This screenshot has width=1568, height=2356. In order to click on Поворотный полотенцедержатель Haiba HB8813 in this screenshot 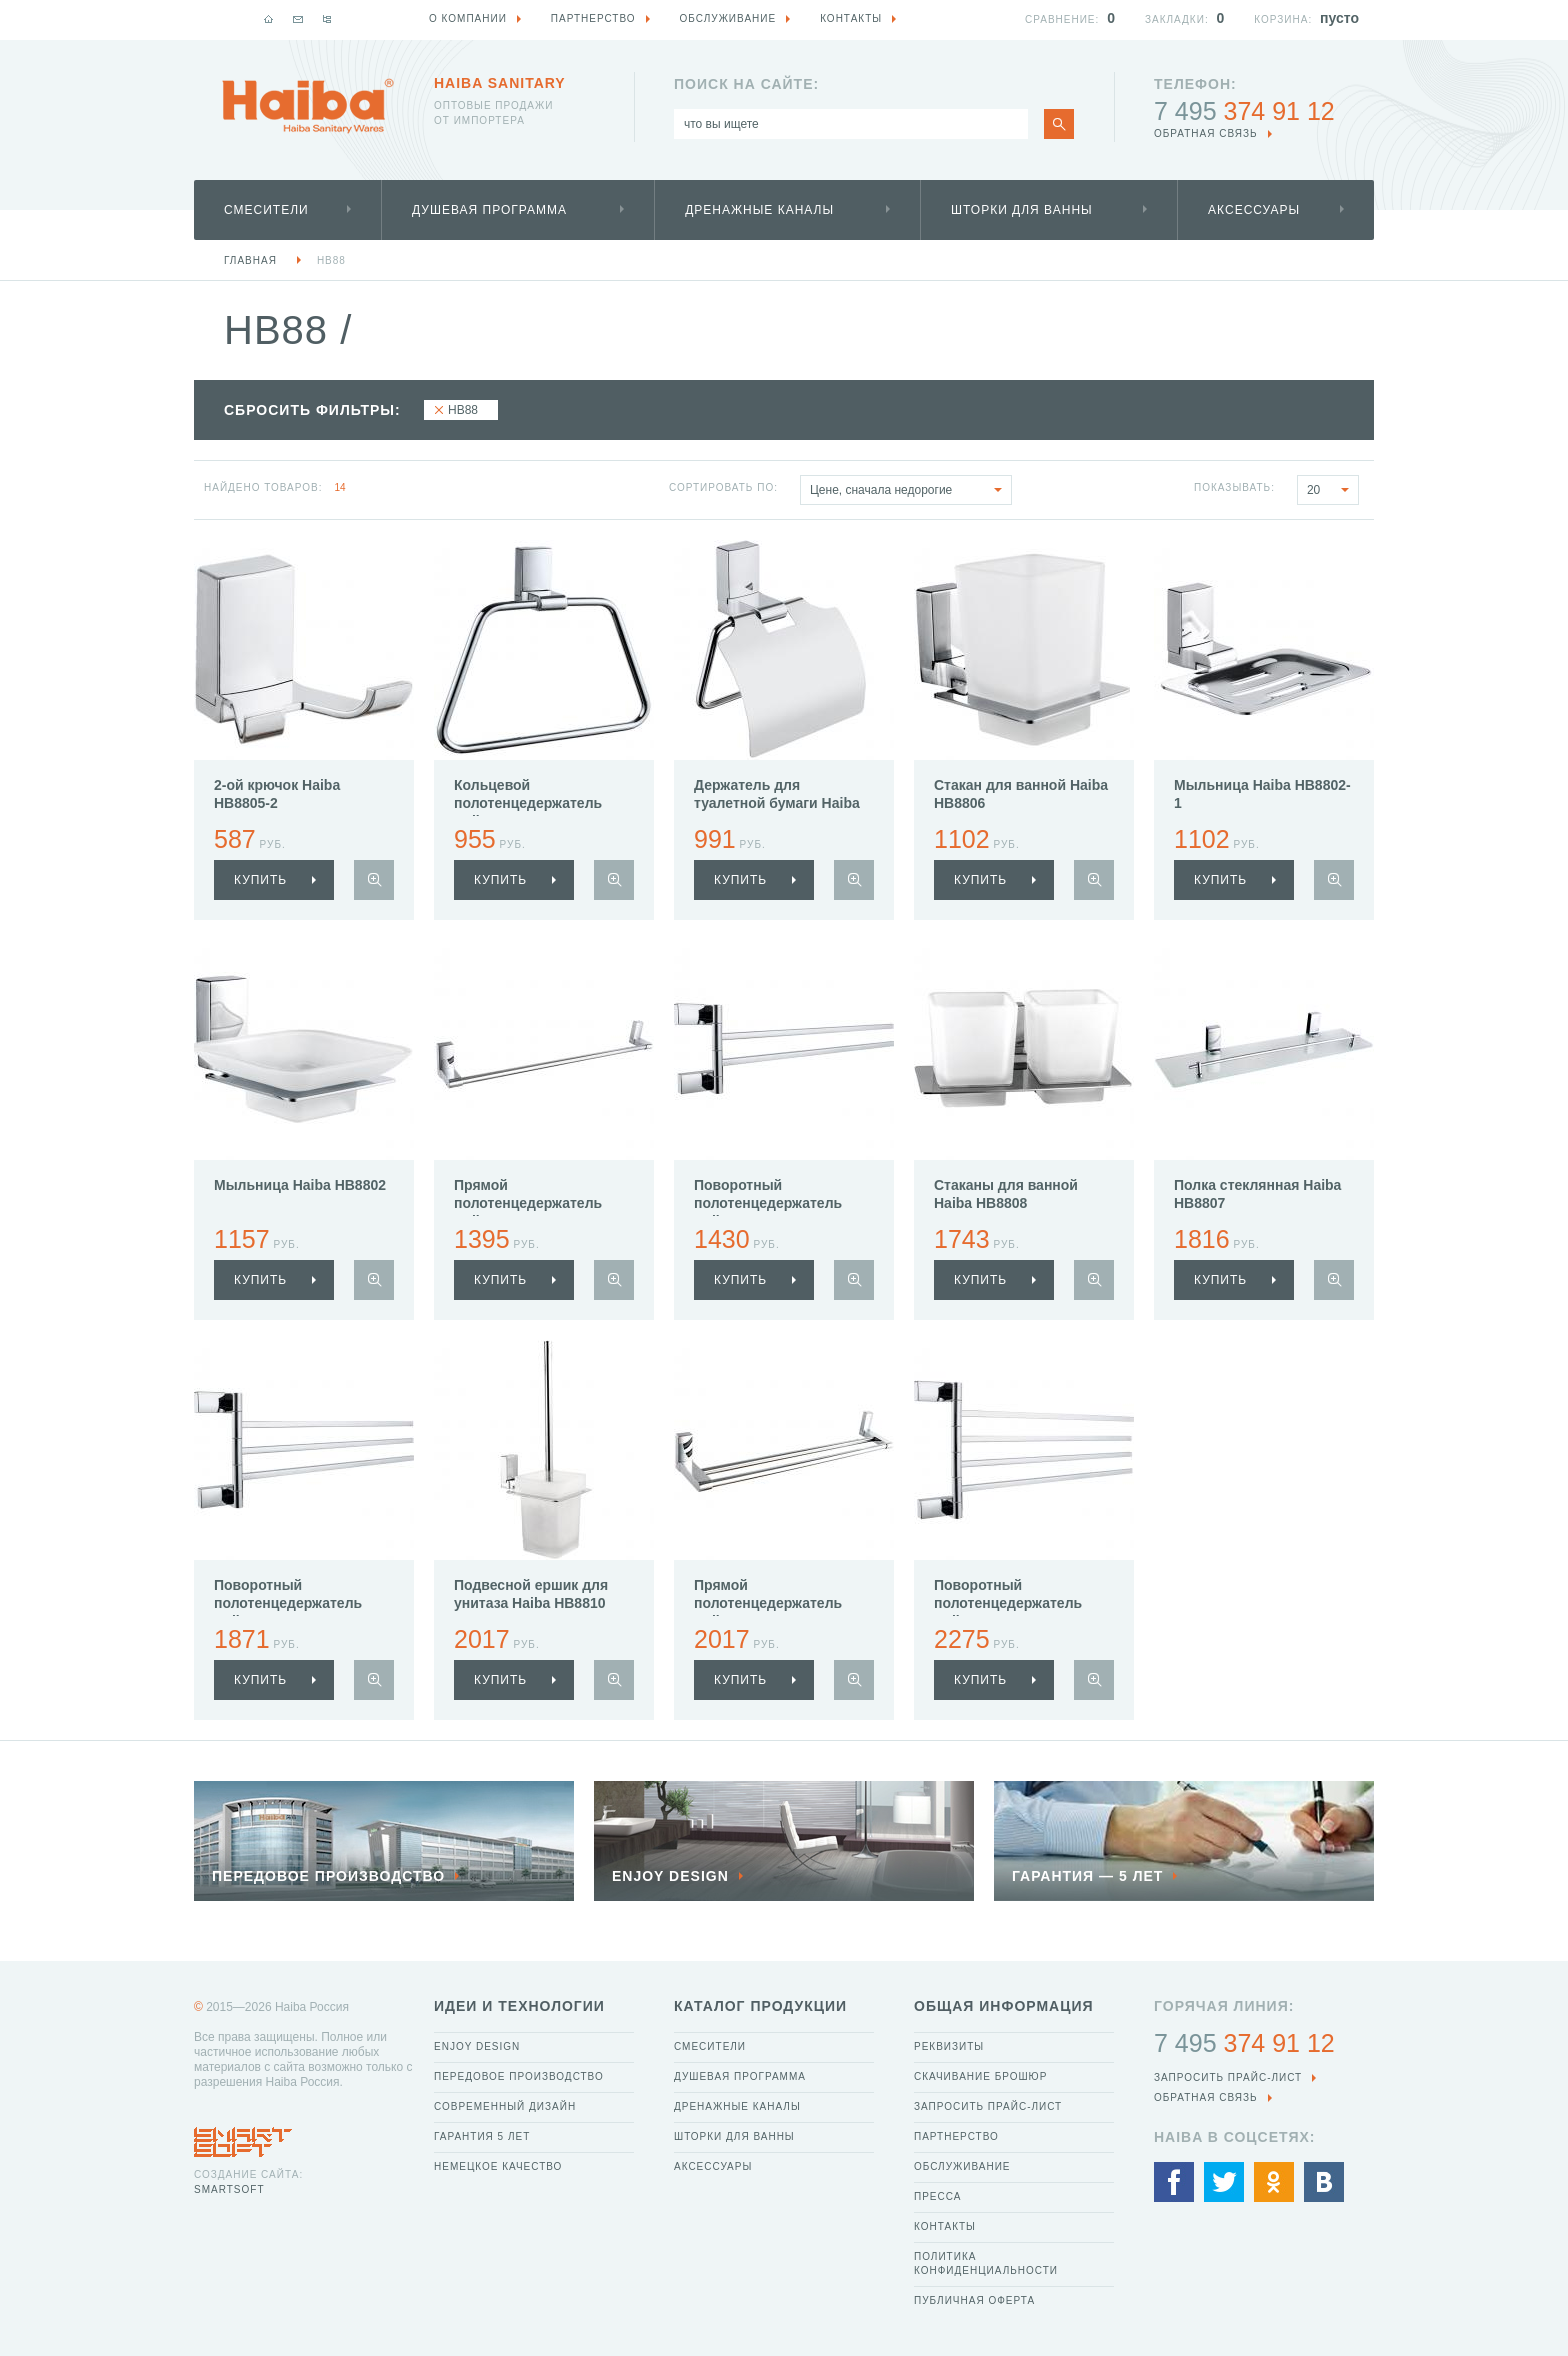, I will do `click(288, 1603)`.